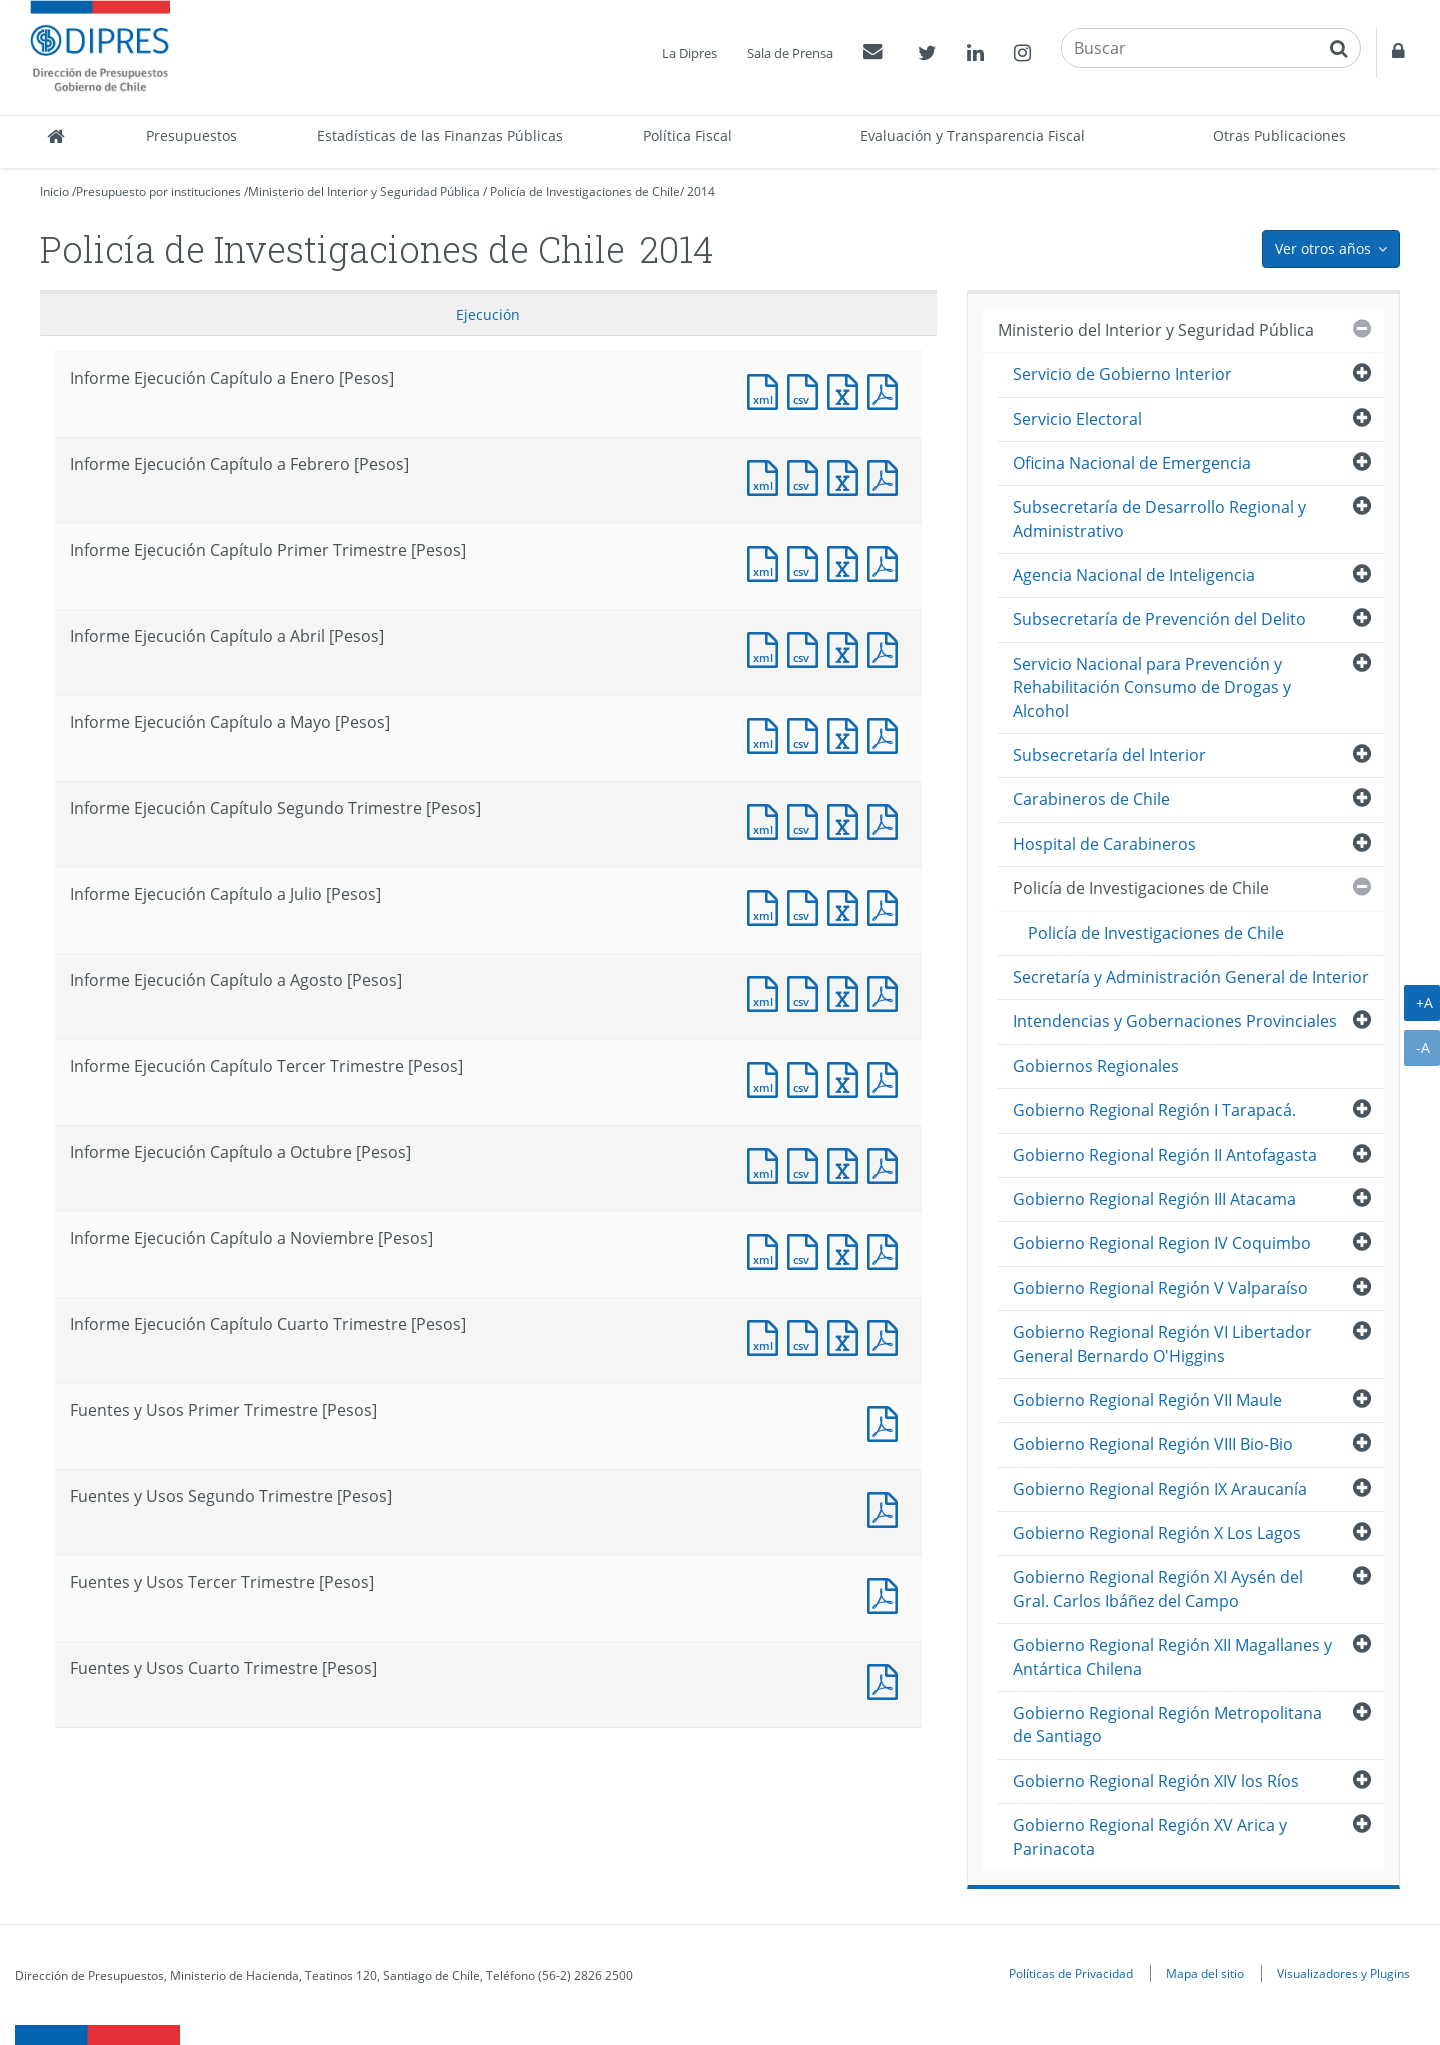 This screenshot has height=2045, width=1440. What do you see at coordinates (1159, 619) in the screenshot?
I see `Subsecretaría de Prevención del Delito` at bounding box center [1159, 619].